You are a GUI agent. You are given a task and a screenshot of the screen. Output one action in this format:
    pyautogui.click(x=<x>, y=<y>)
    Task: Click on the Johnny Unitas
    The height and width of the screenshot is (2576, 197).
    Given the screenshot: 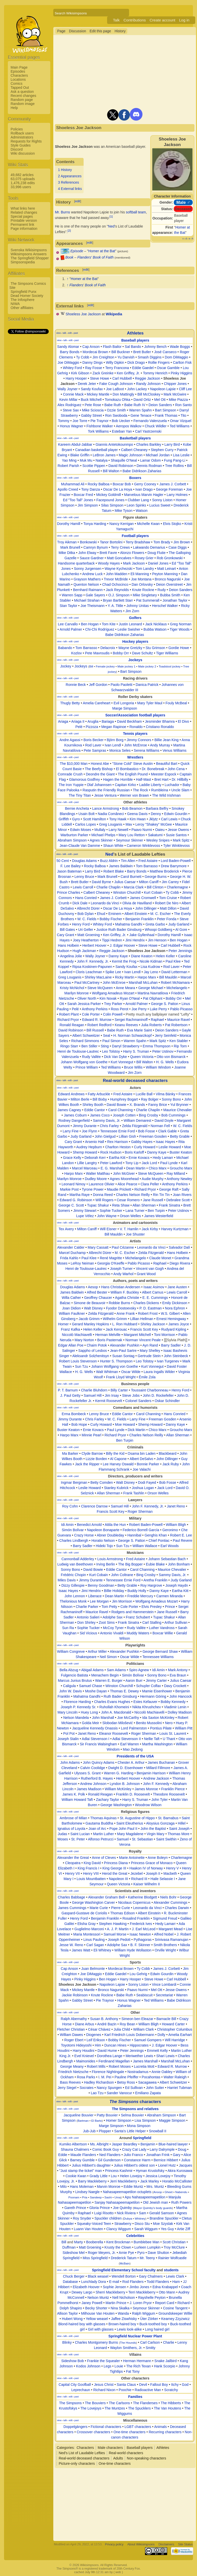 What is the action you would take?
    pyautogui.click(x=137, y=606)
    